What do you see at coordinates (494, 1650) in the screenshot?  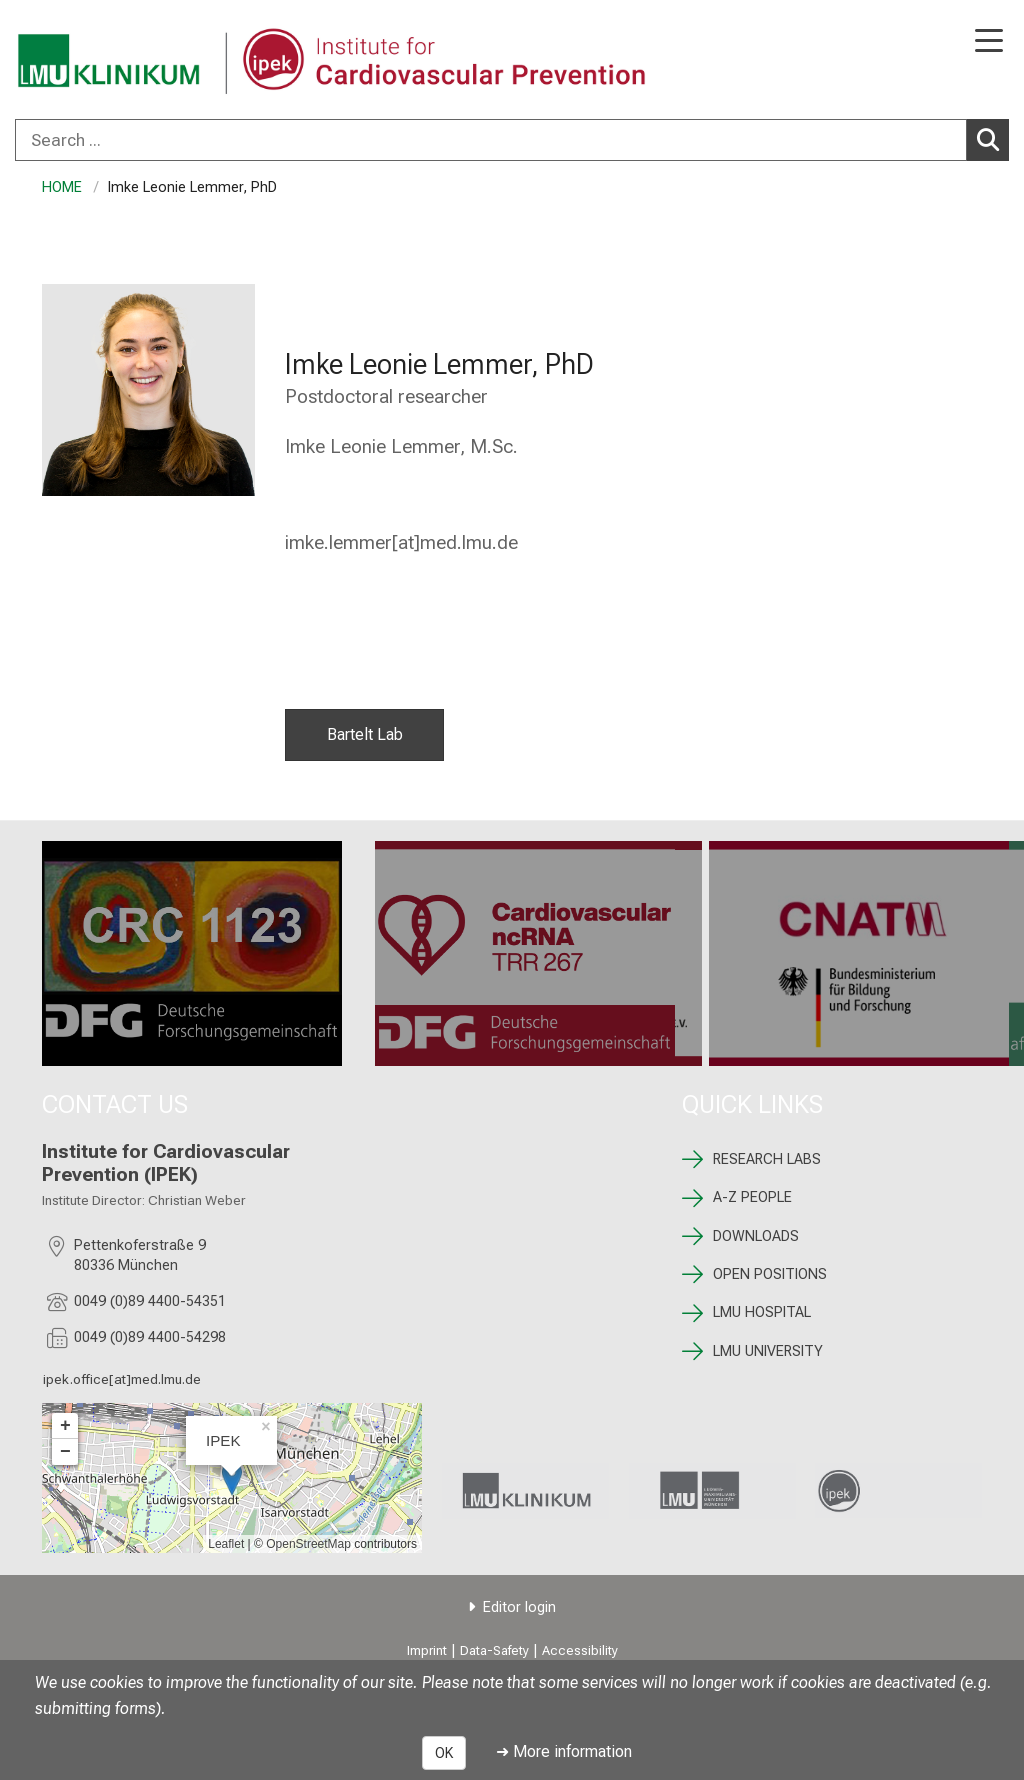 I see `Data-Safety` at bounding box center [494, 1650].